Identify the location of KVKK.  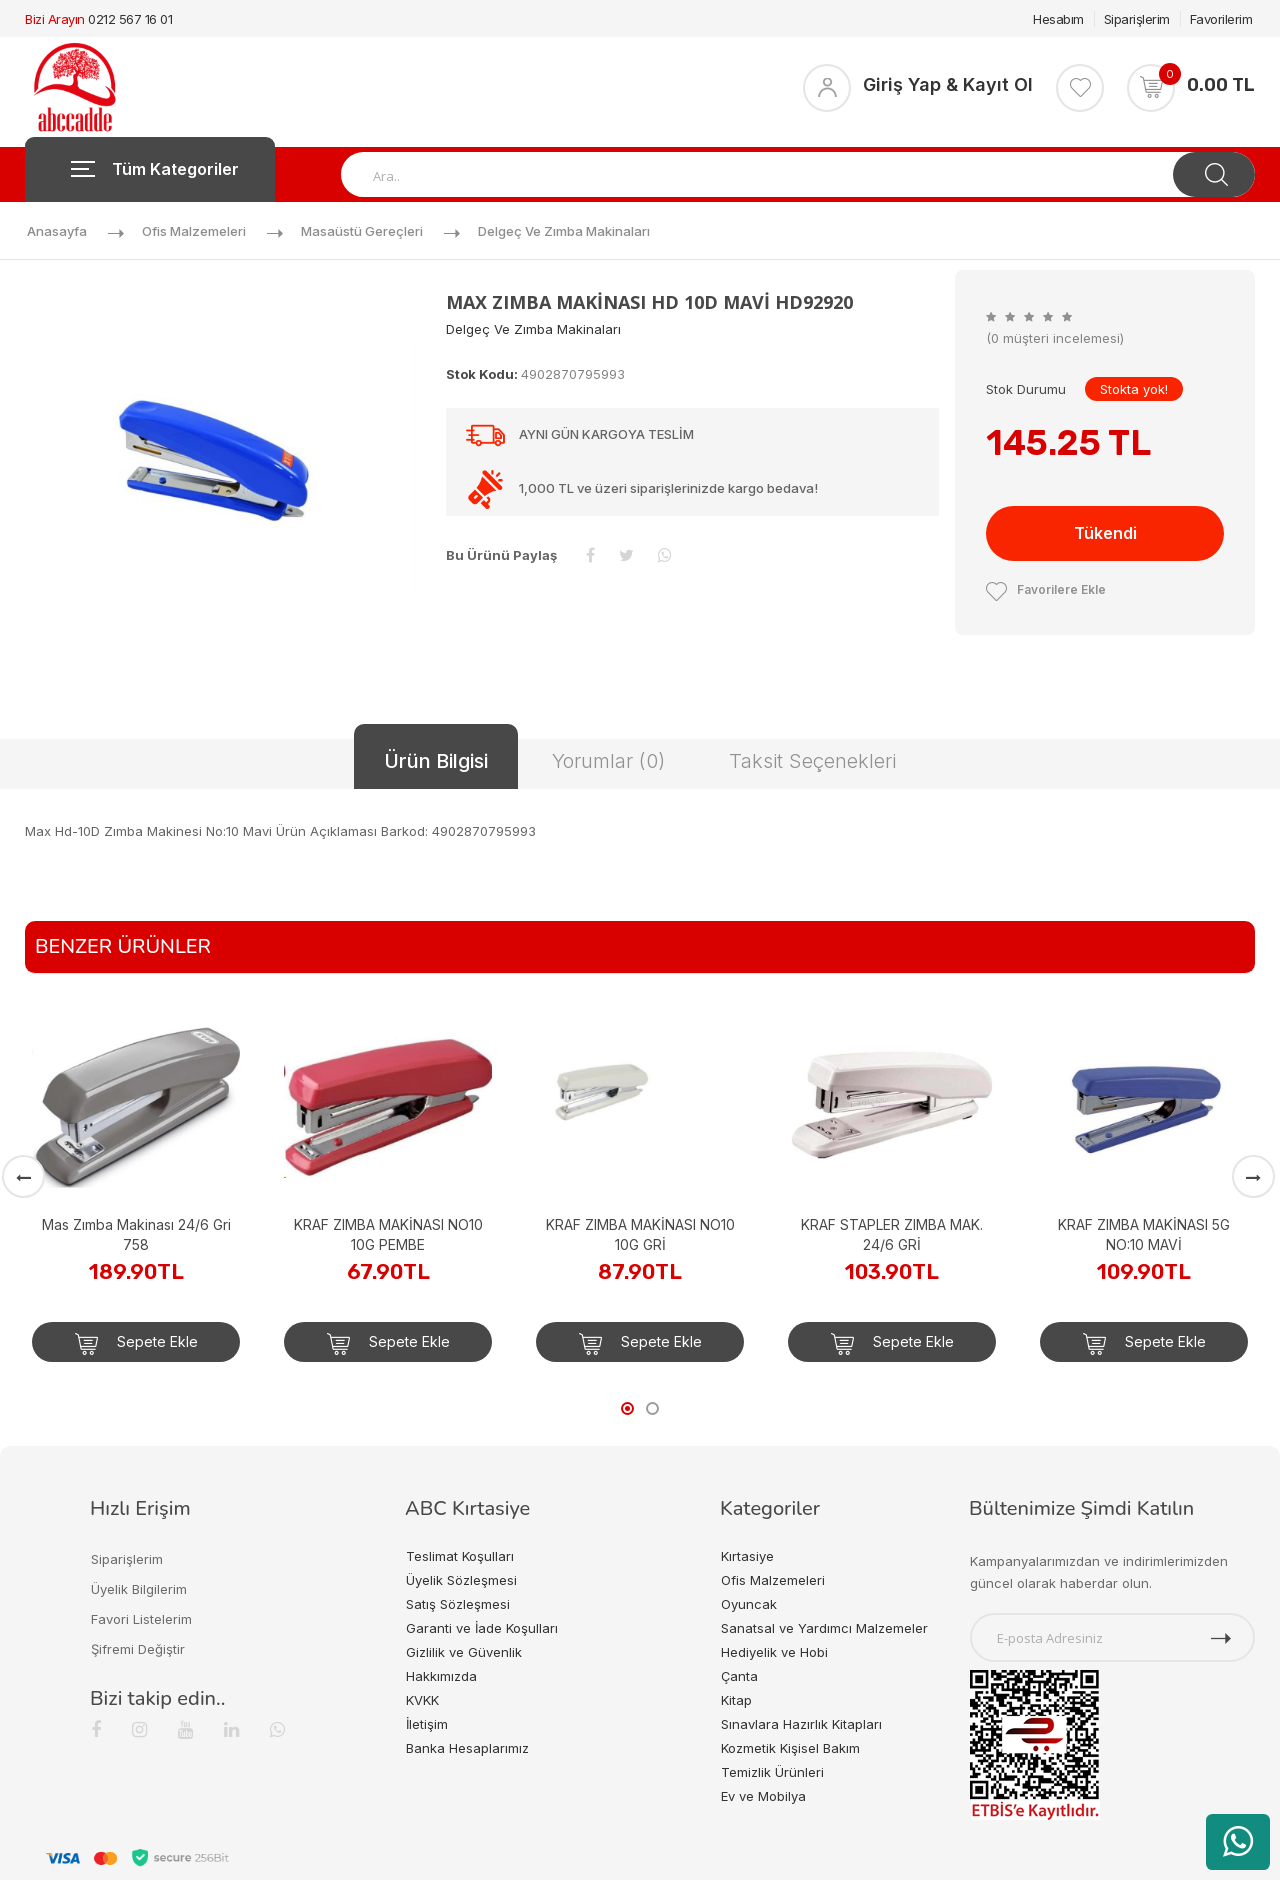
(422, 1700).